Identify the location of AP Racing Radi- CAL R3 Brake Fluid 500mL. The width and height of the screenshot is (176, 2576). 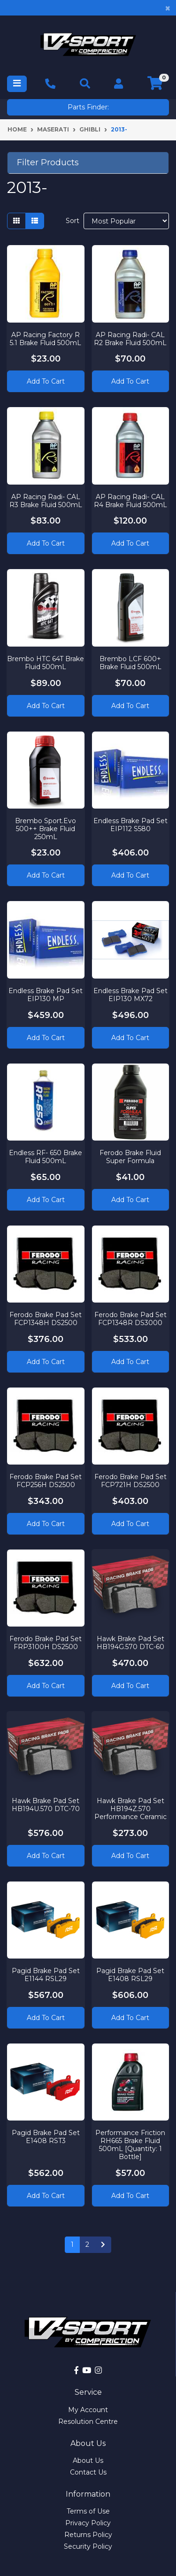
(45, 501).